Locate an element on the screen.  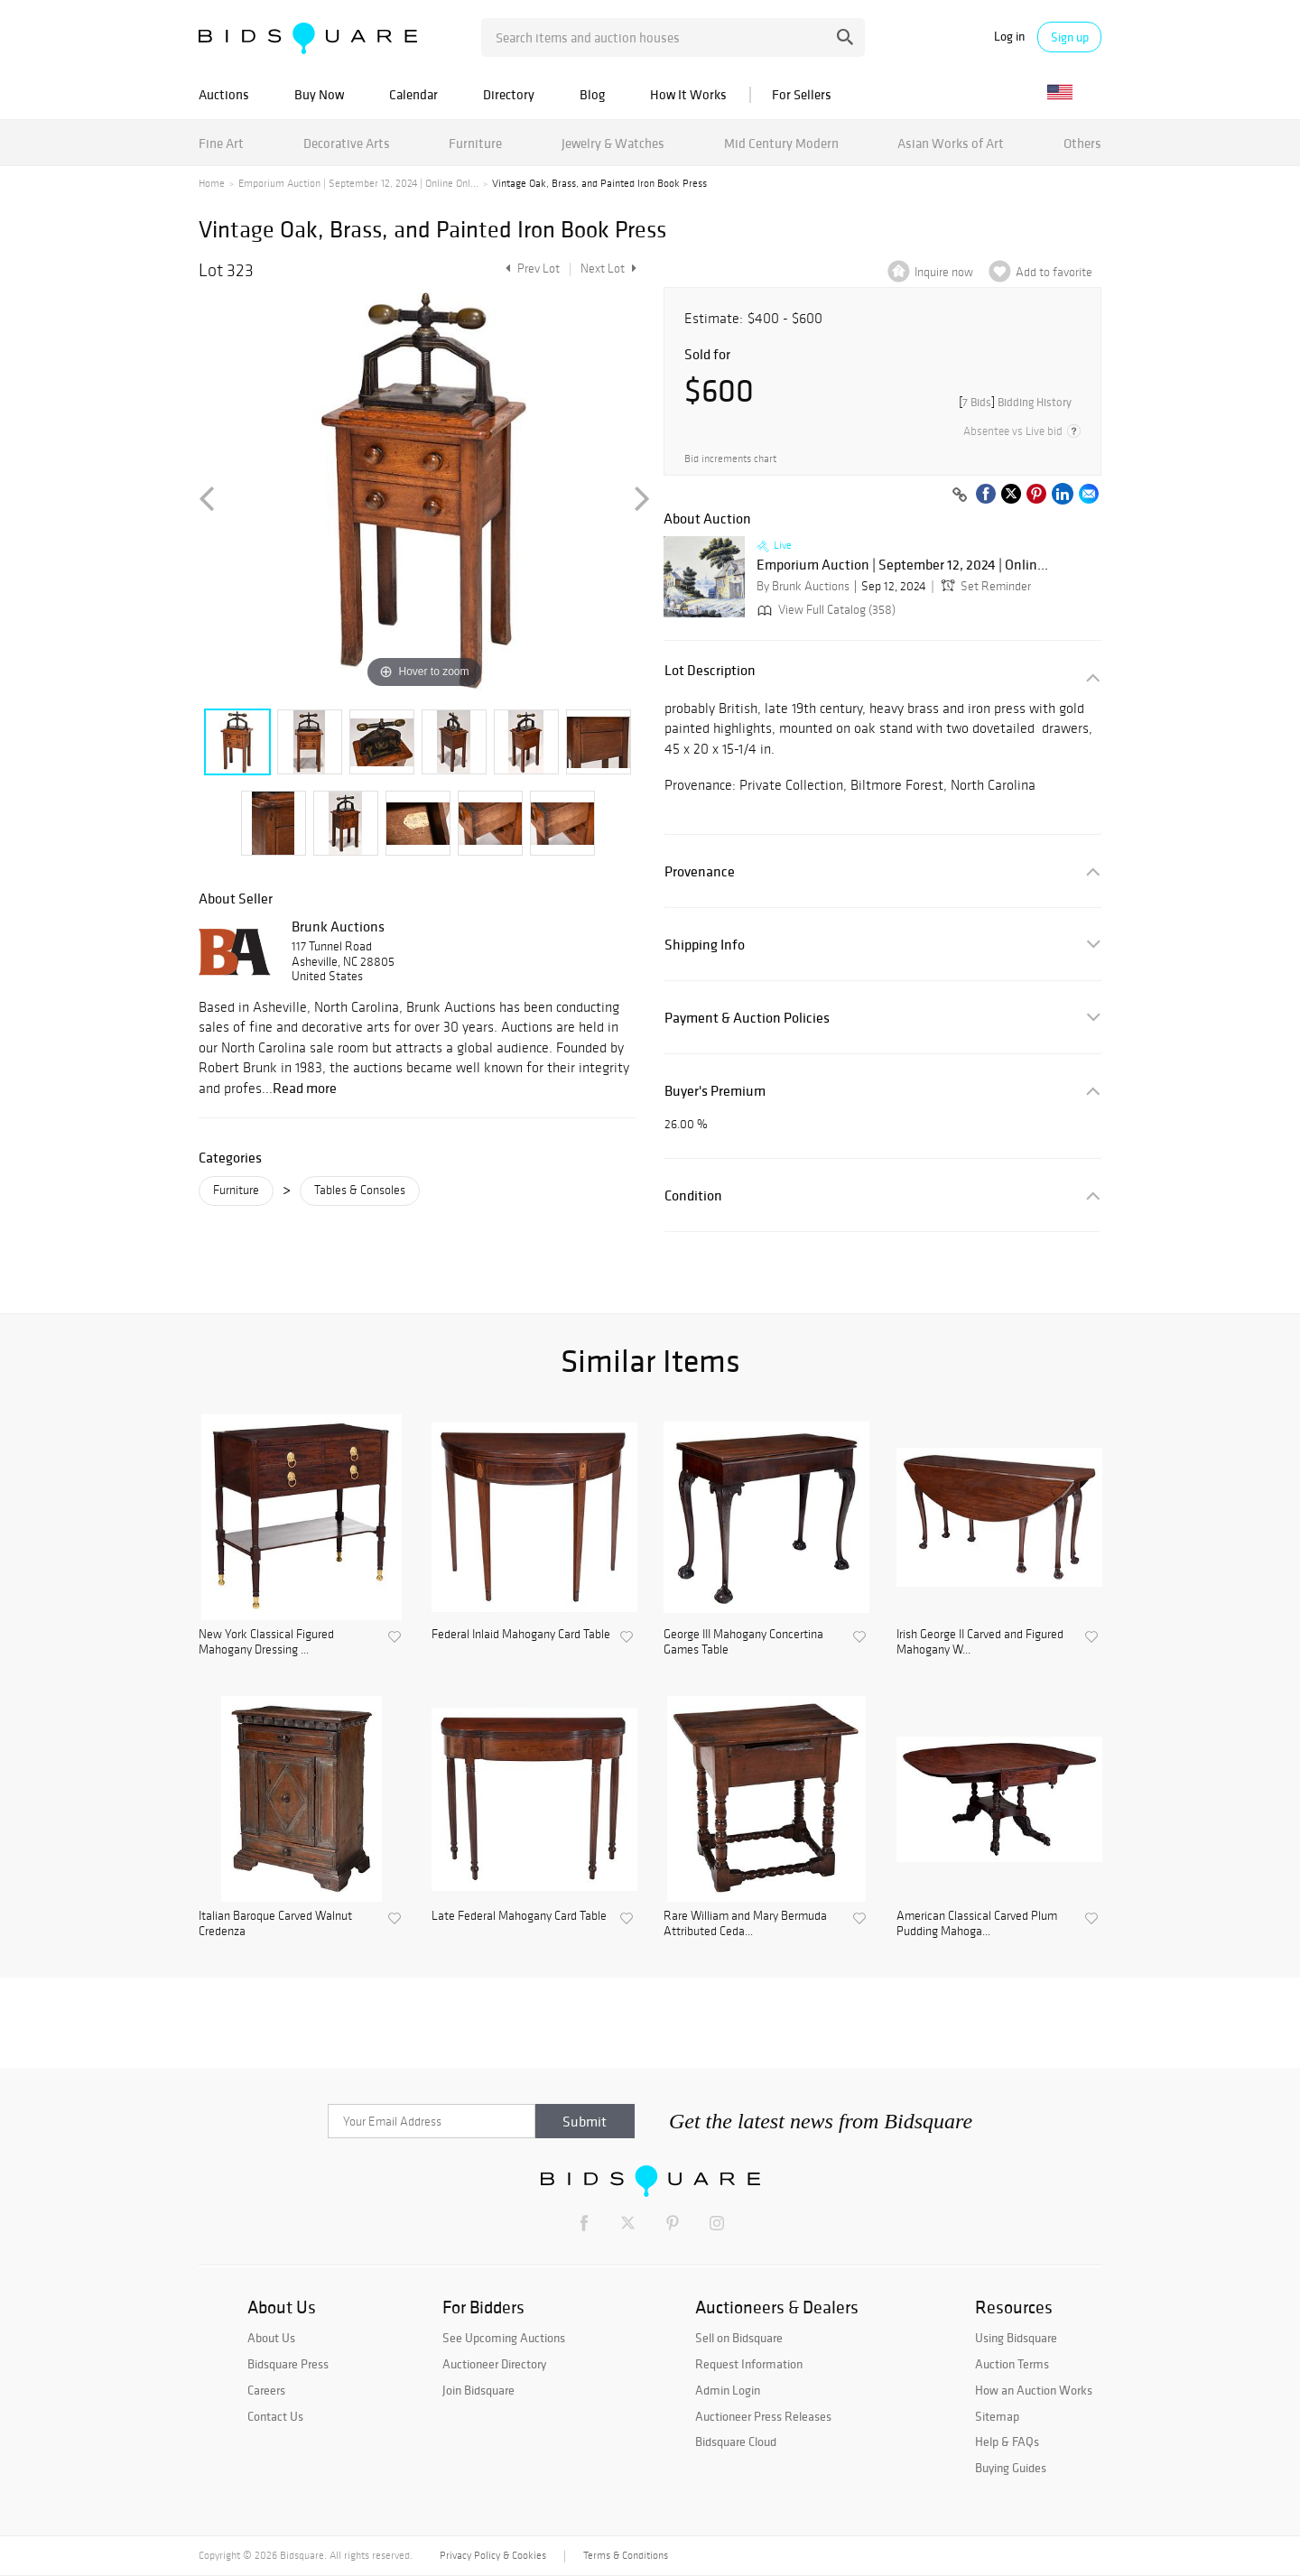
Auction Terms is located at coordinates (1012, 2364).